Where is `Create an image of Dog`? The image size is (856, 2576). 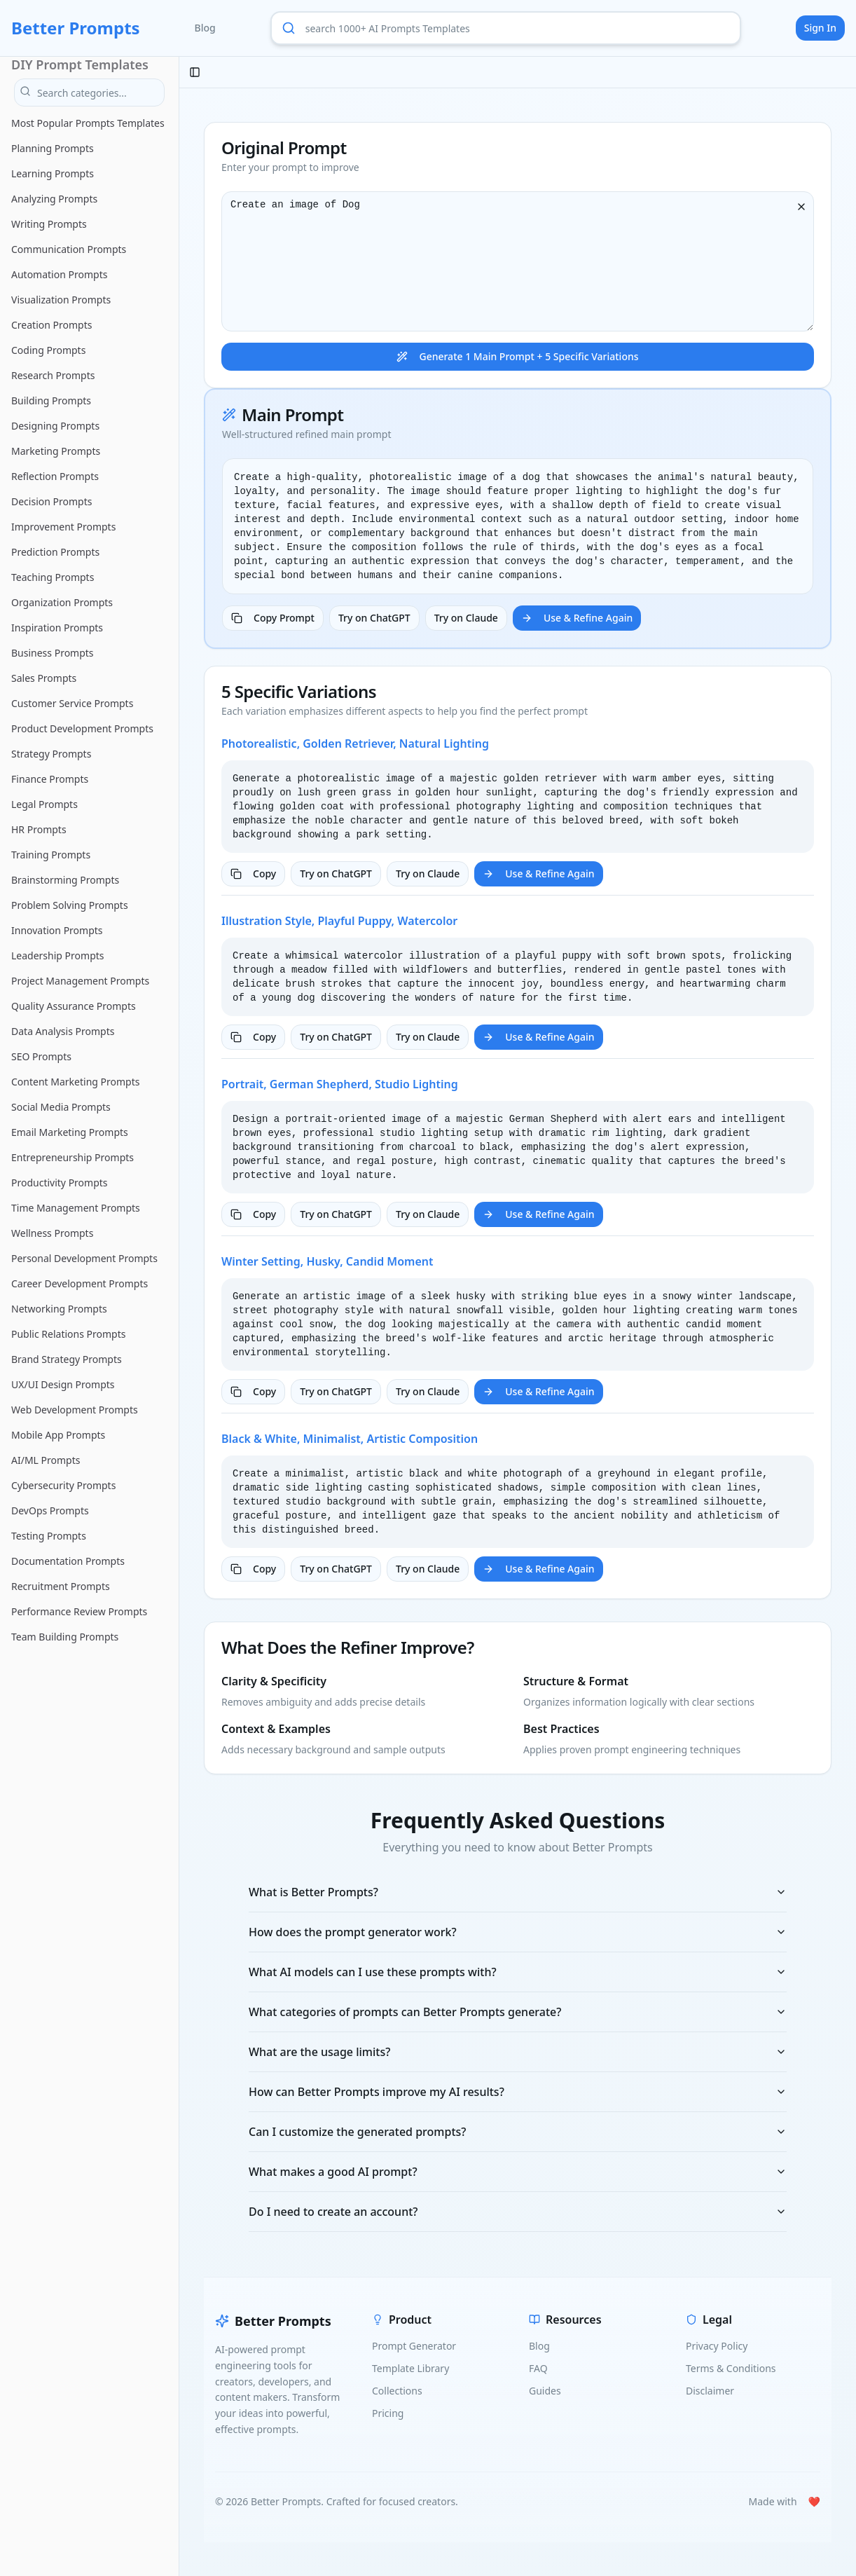 Create an image of Dog is located at coordinates (517, 261).